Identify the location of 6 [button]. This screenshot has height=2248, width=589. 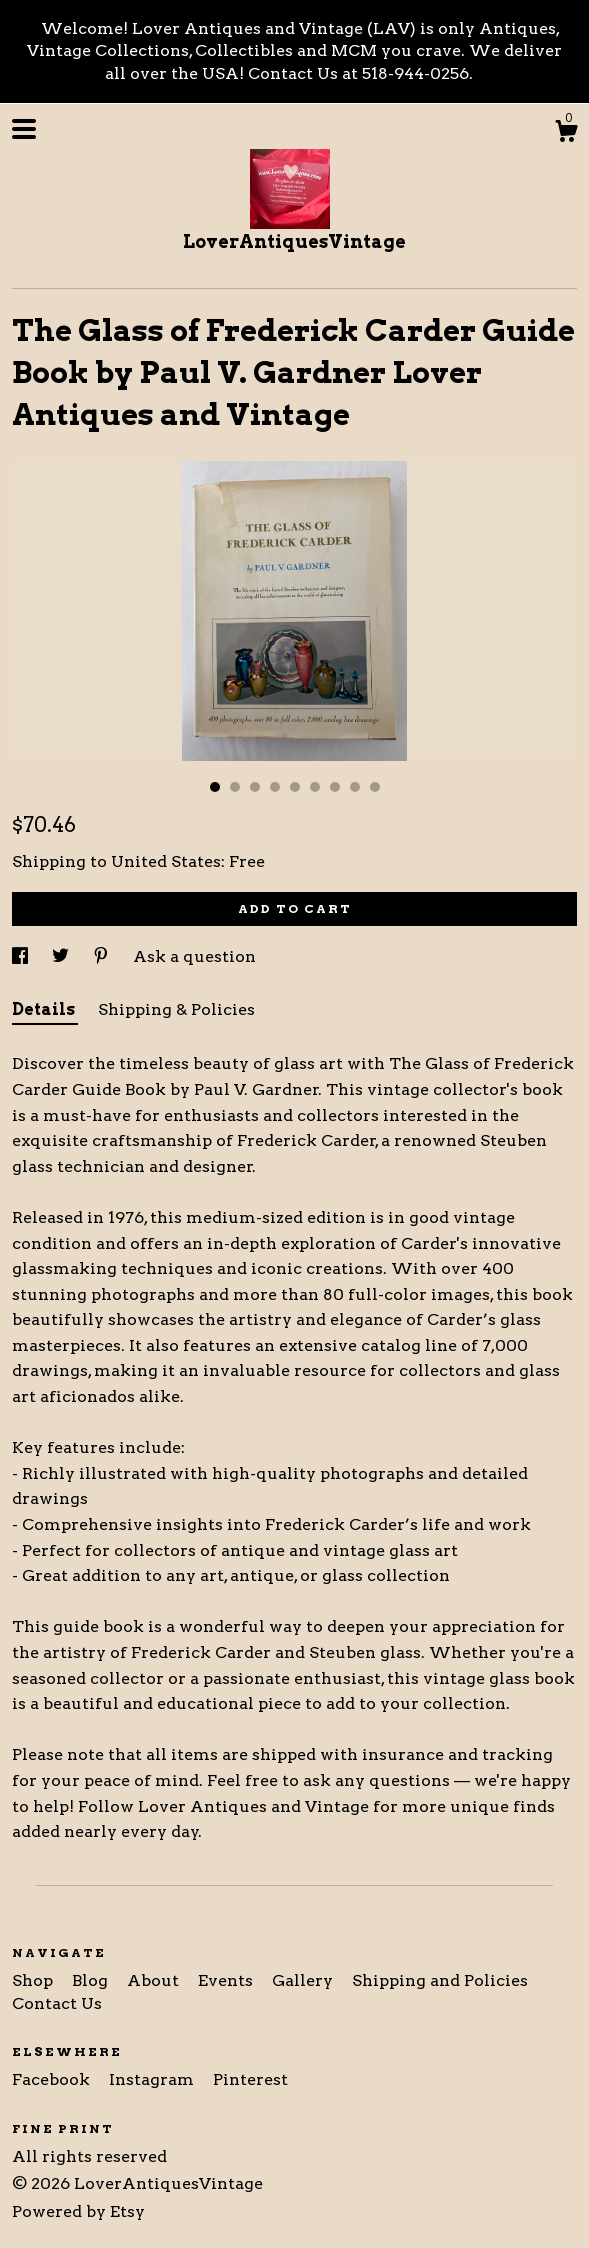
(315, 787).